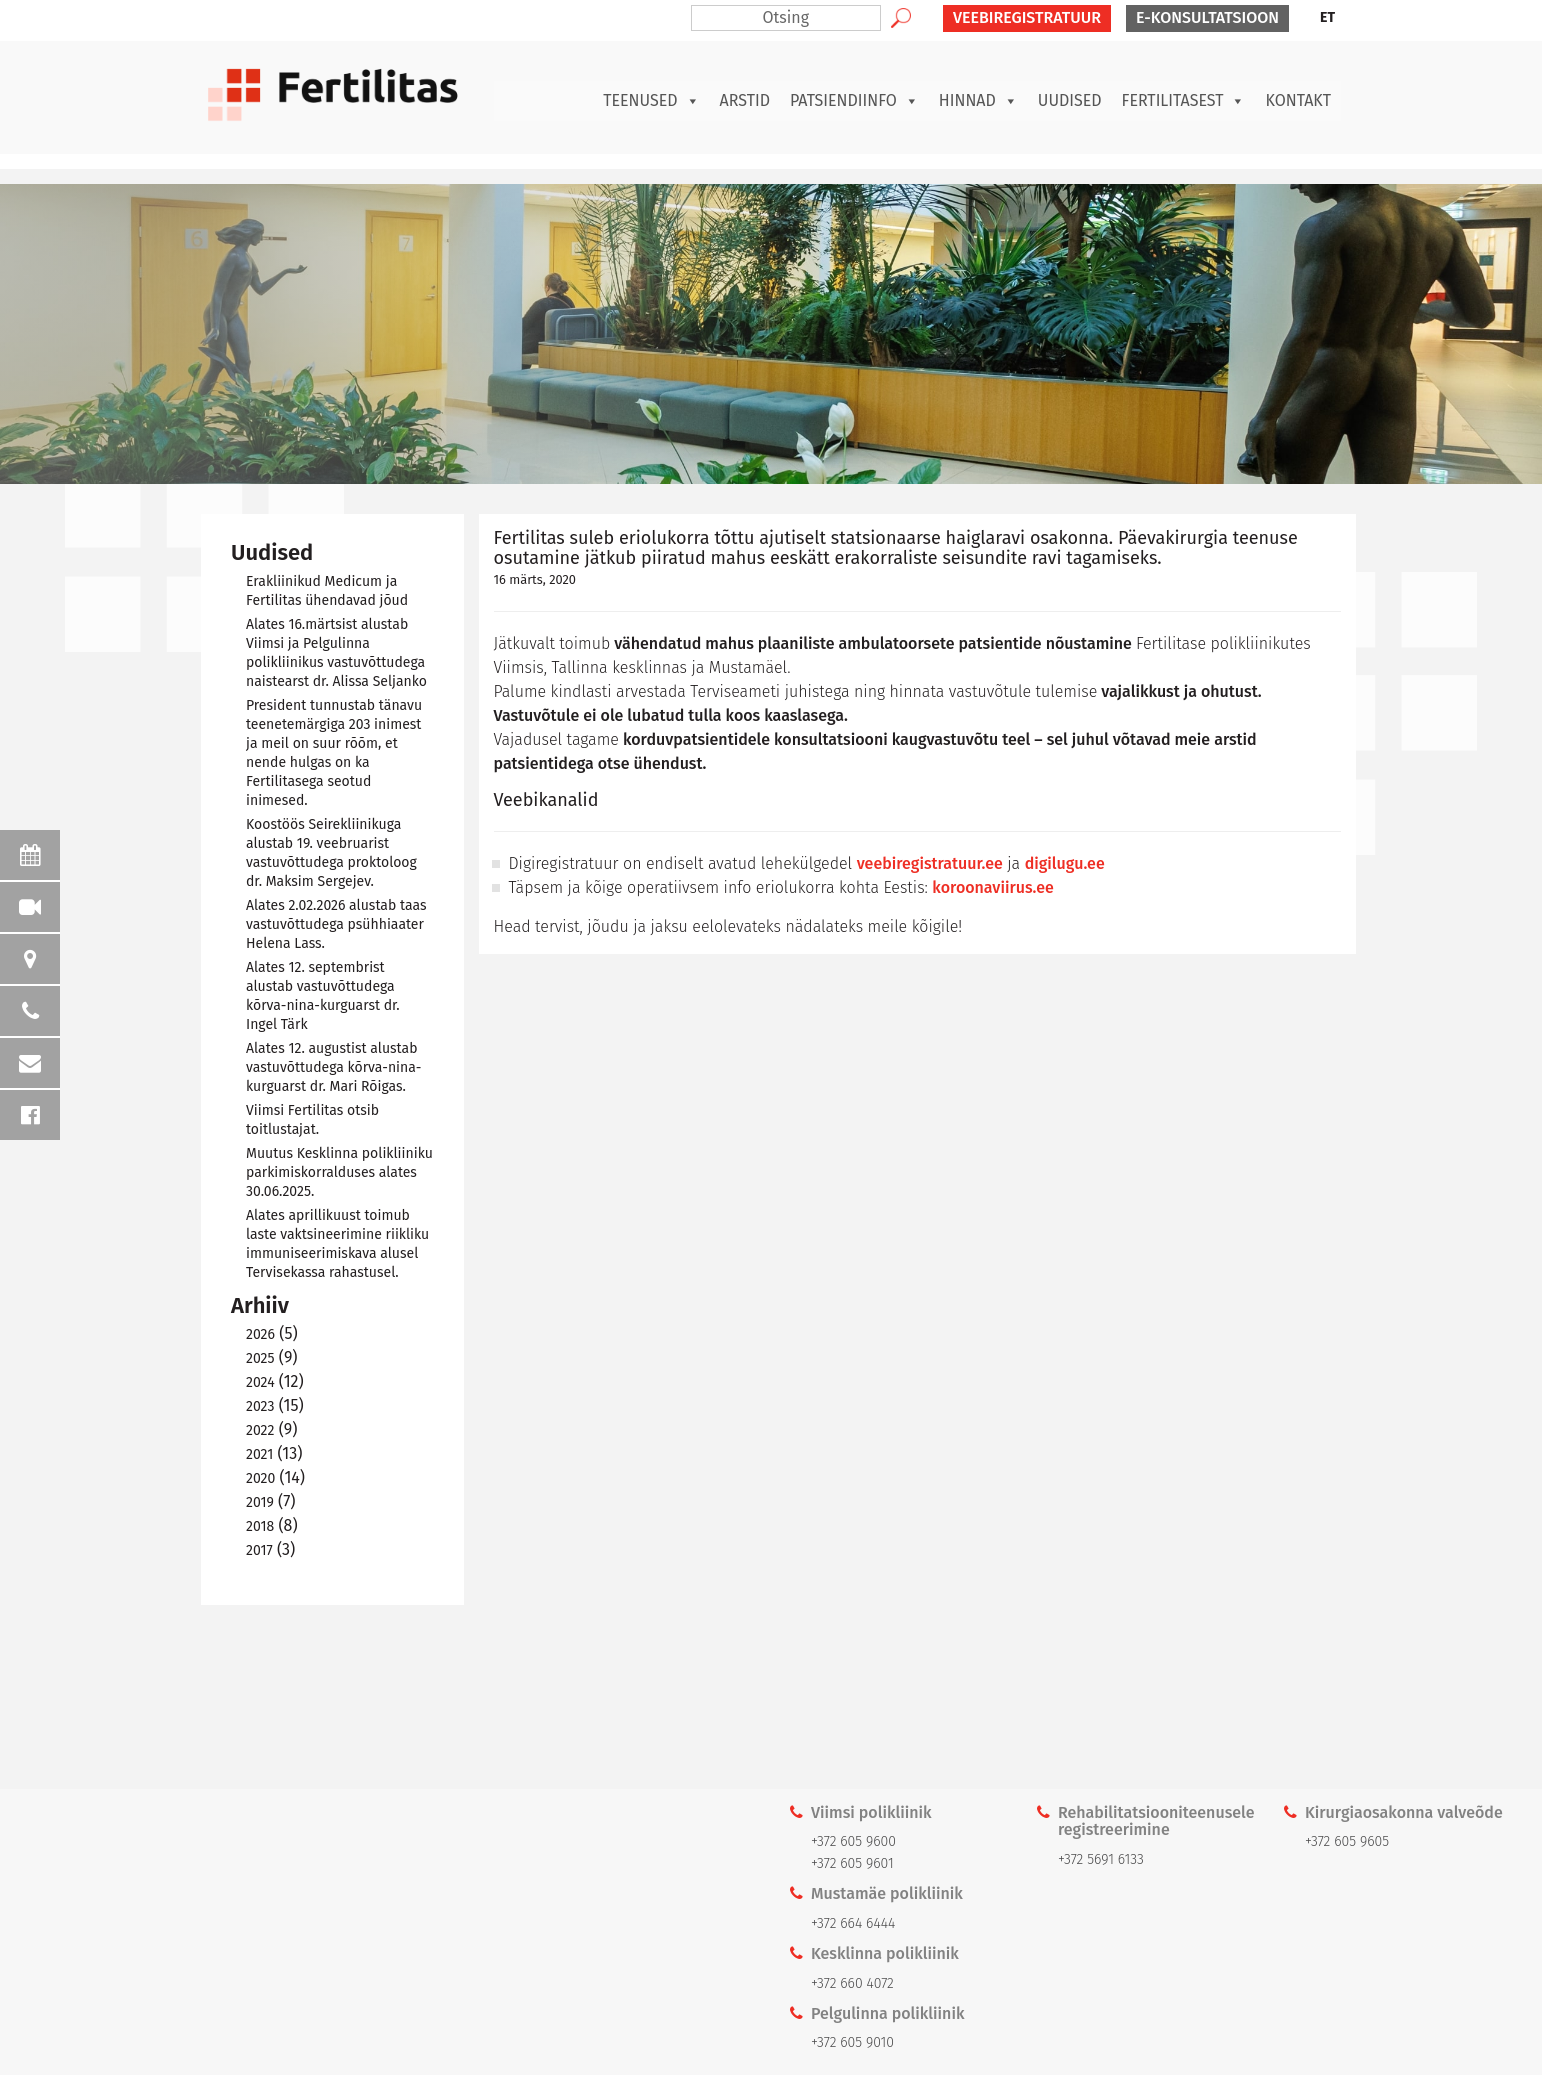 The width and height of the screenshot is (1542, 2075). What do you see at coordinates (1070, 100) in the screenshot?
I see `Uudised` at bounding box center [1070, 100].